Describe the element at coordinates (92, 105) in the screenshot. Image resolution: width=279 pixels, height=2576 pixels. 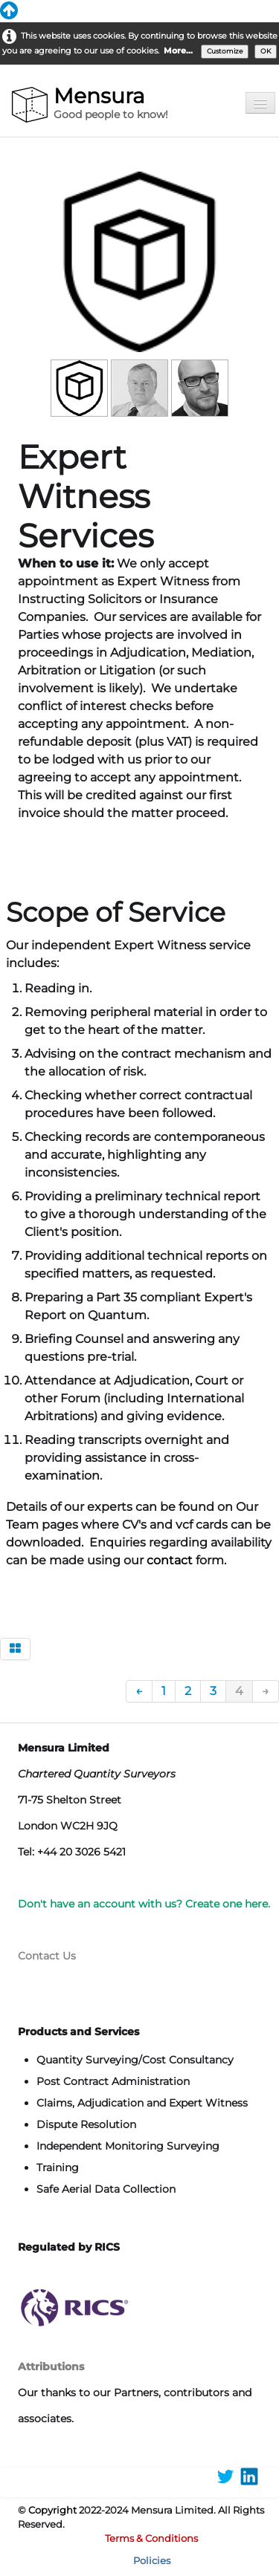
I see `[logo]` at that location.